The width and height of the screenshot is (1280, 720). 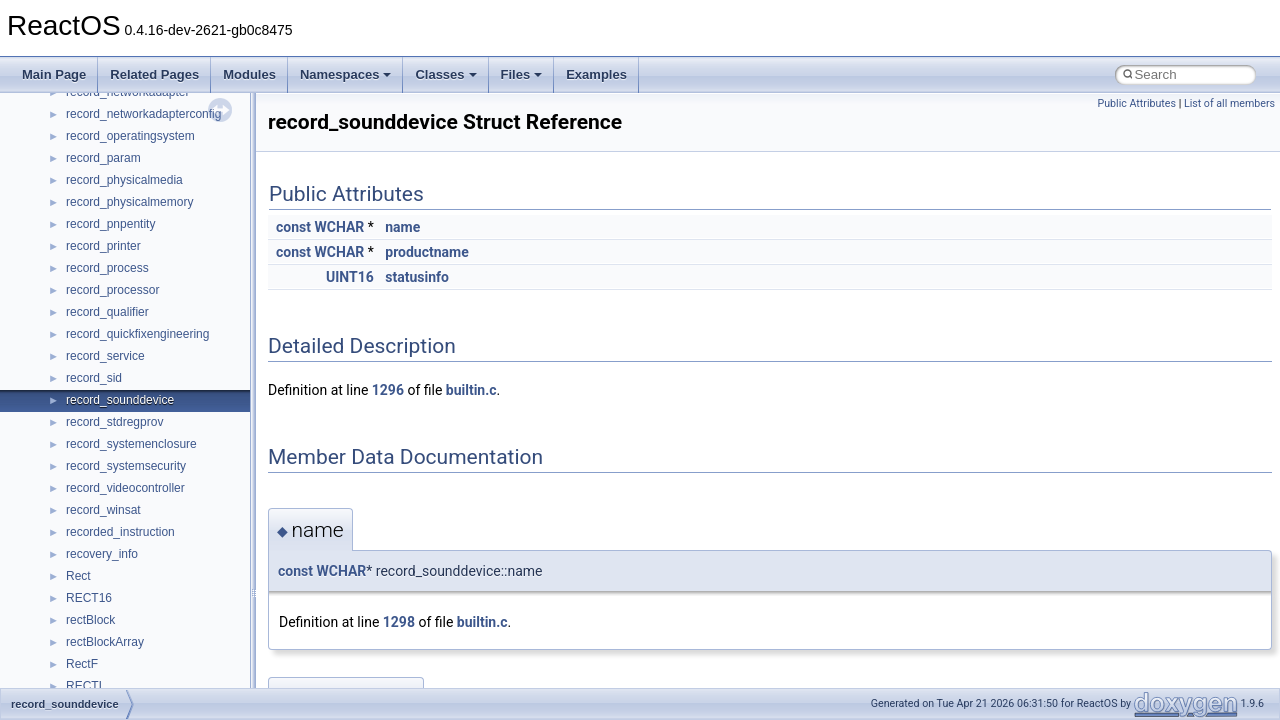 What do you see at coordinates (293, 227) in the screenshot?
I see `const` at bounding box center [293, 227].